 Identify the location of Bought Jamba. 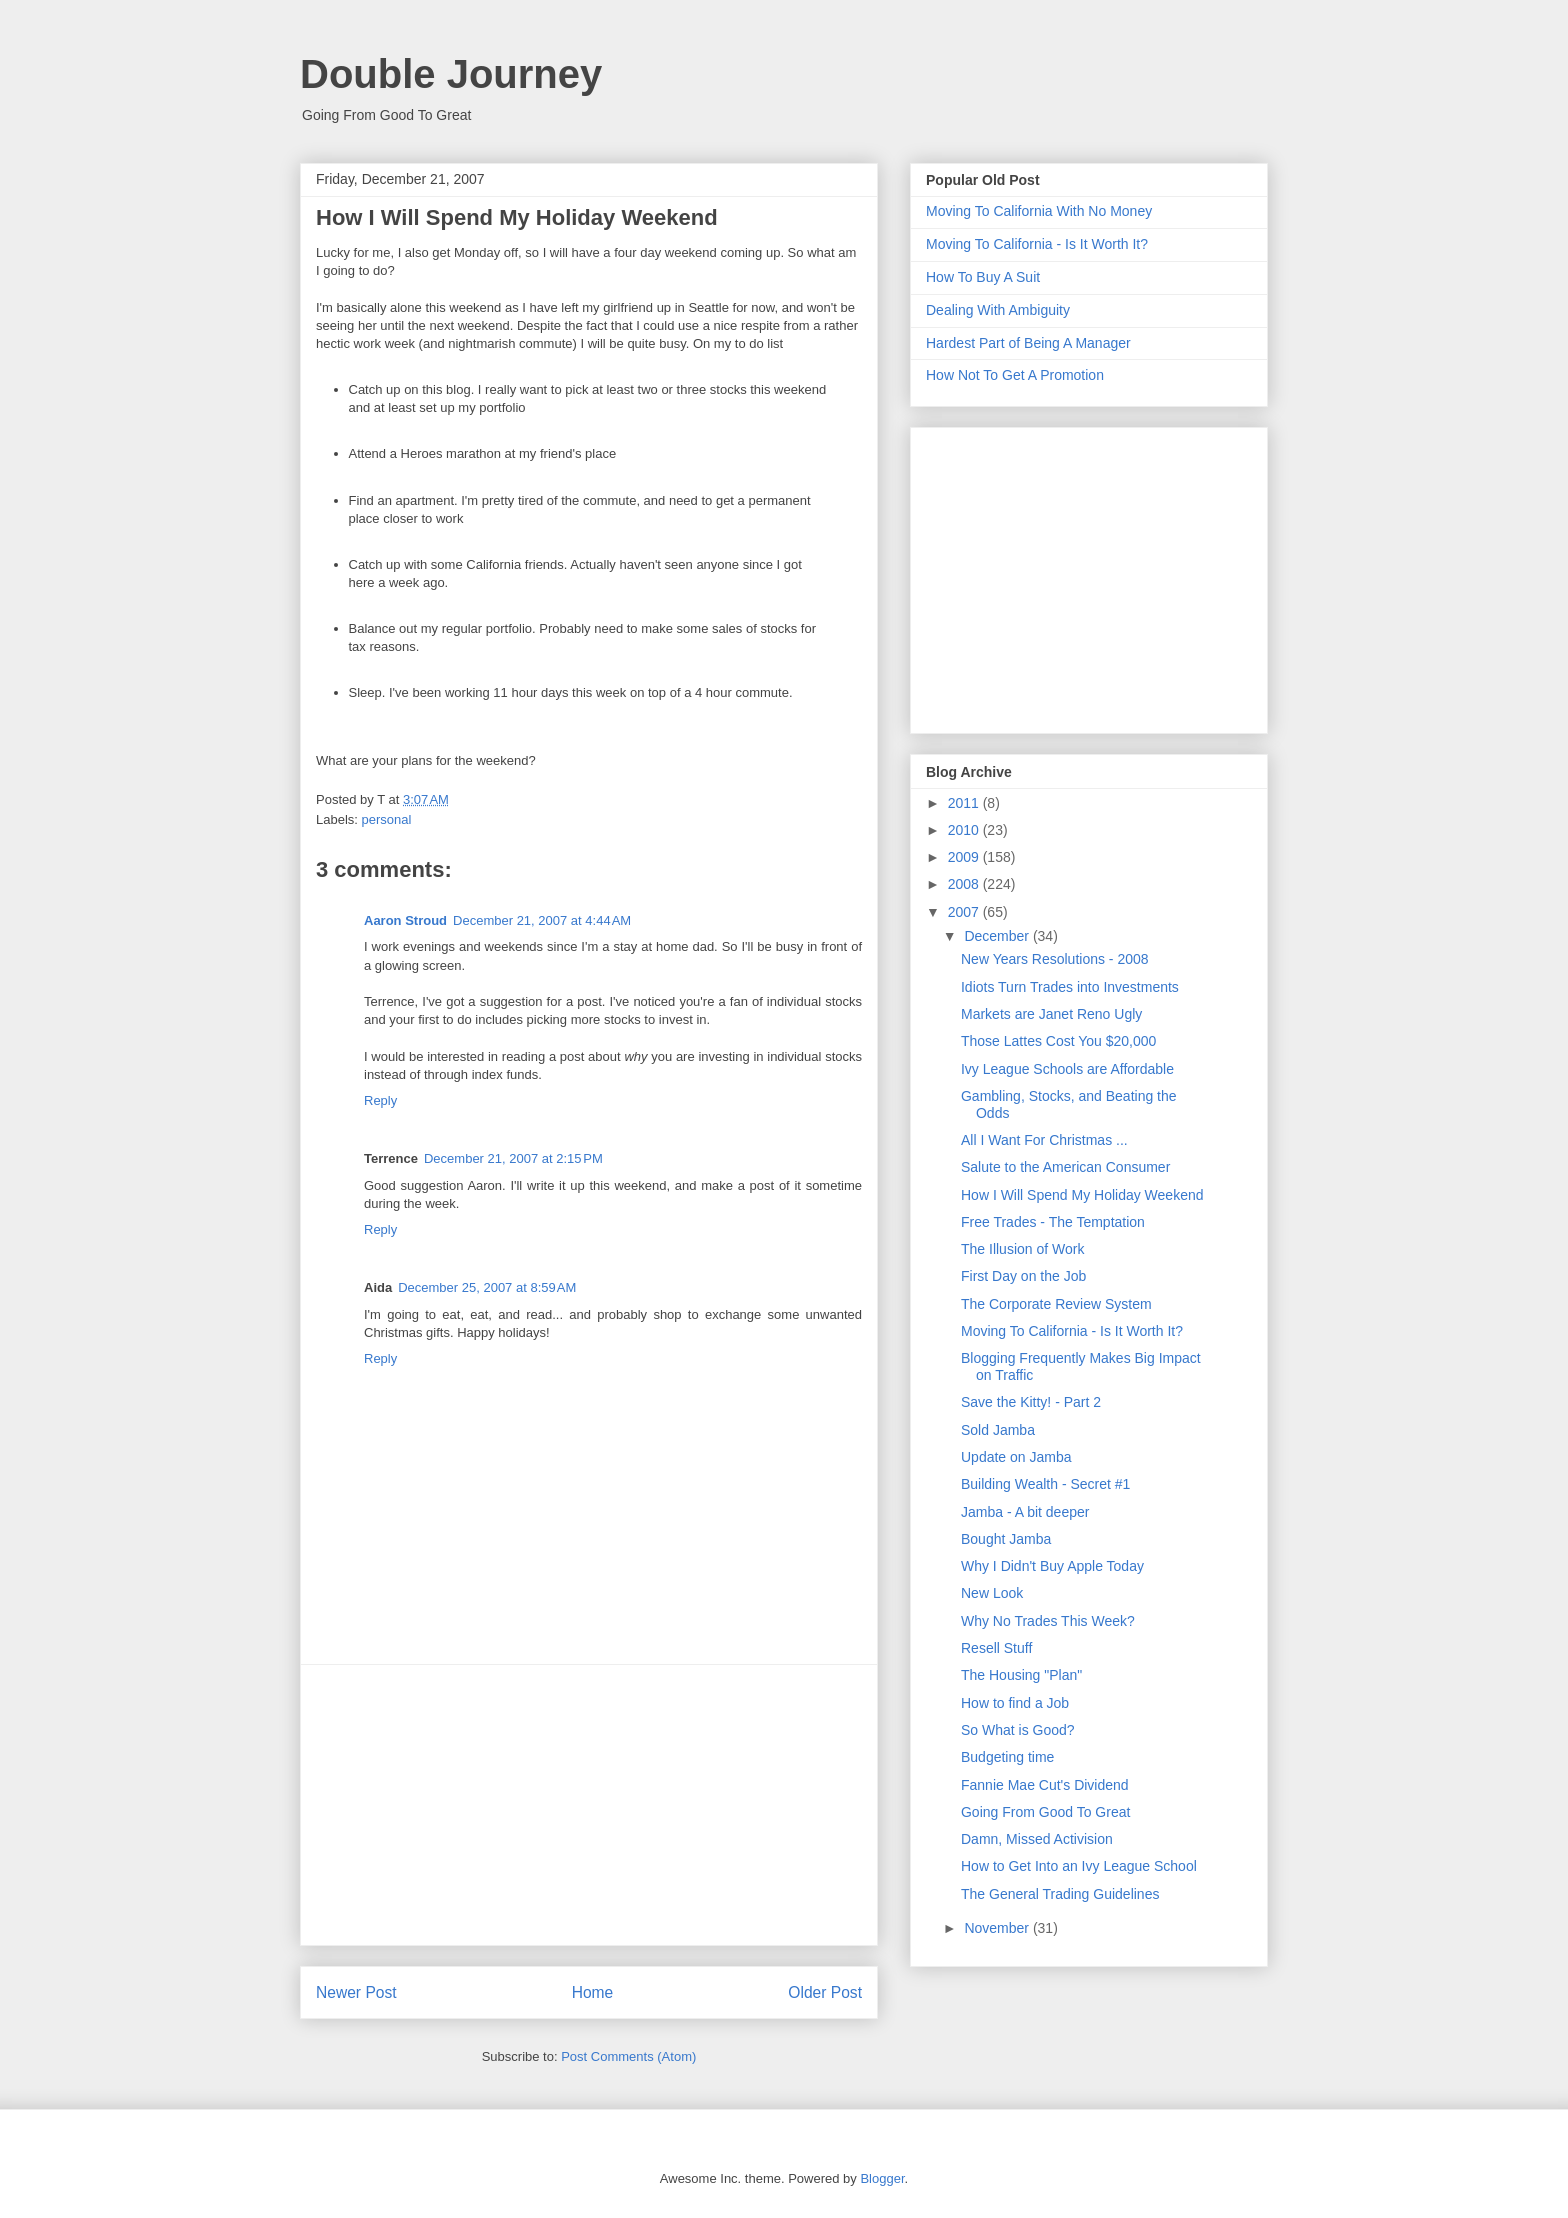
(1006, 1539).